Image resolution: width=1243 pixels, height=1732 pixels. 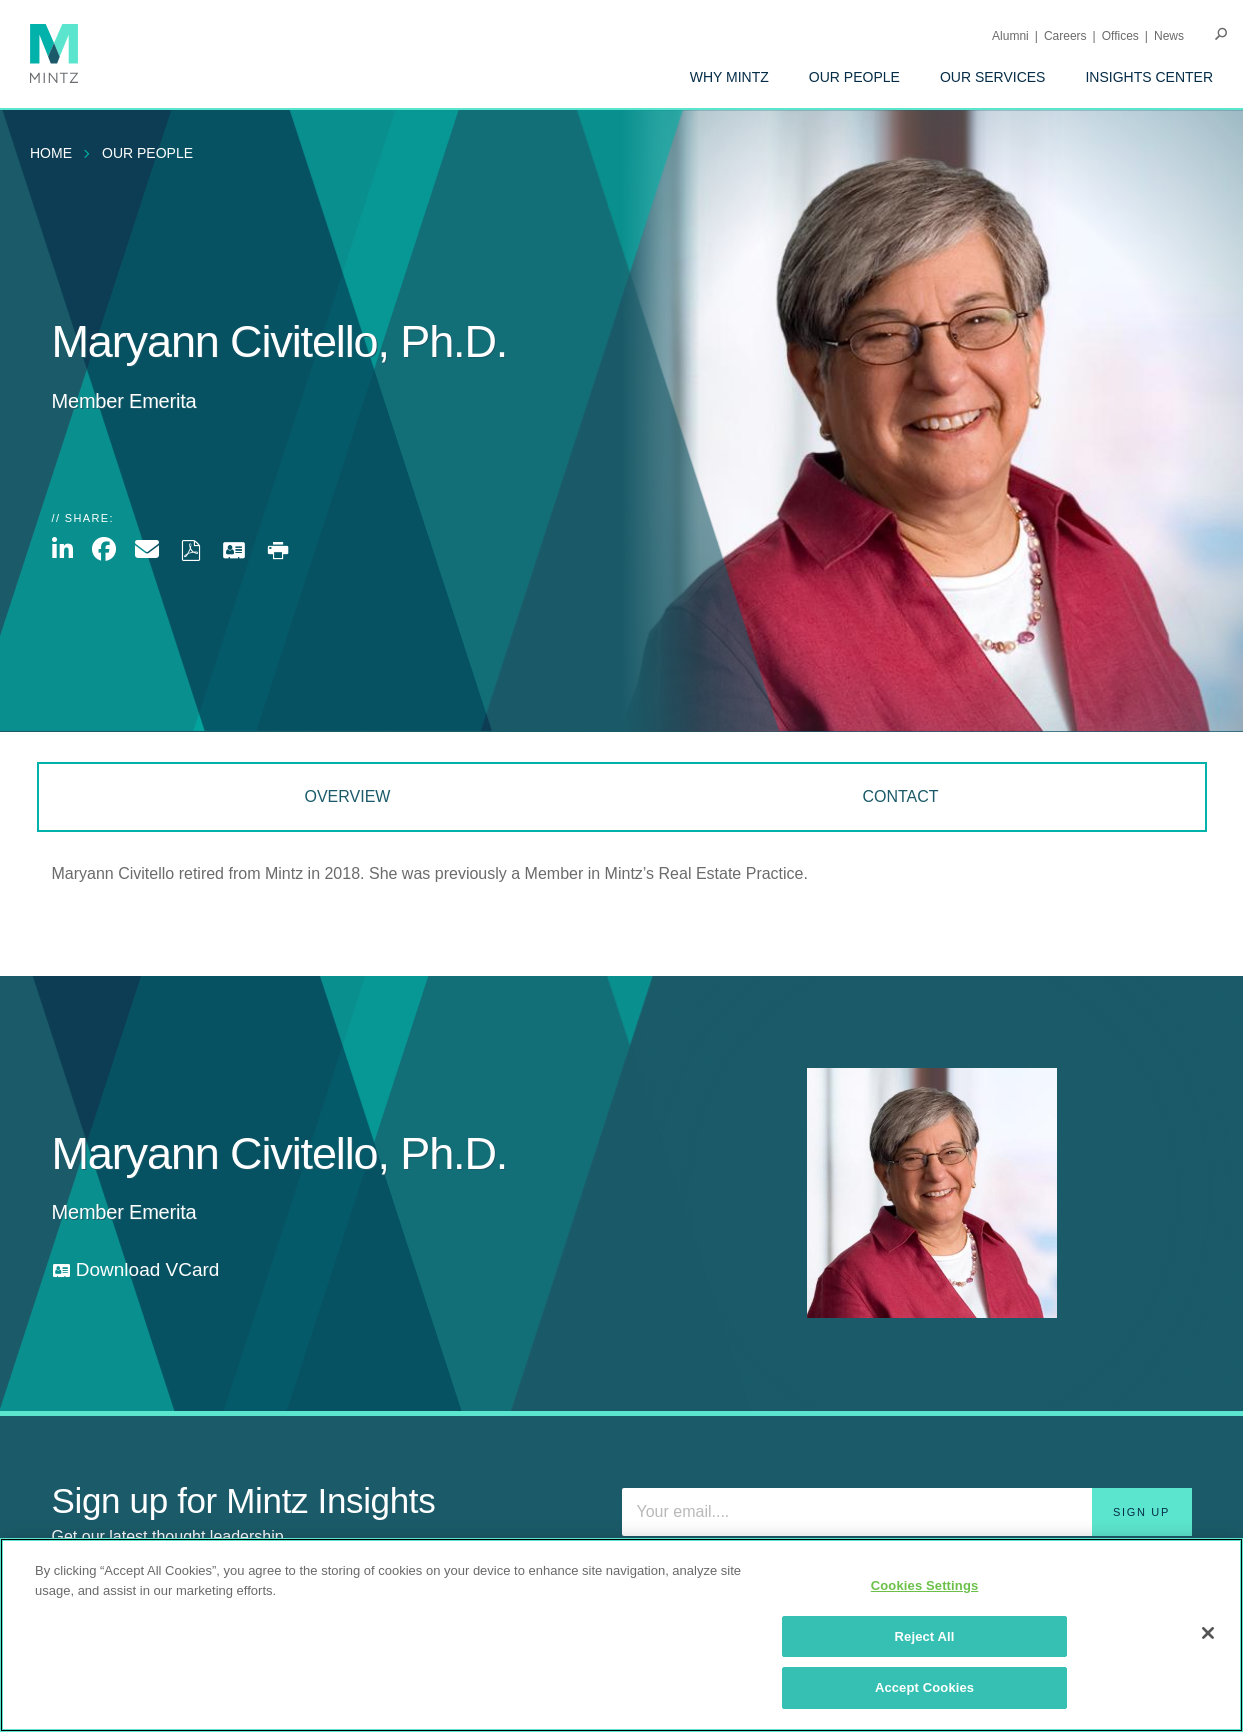 What do you see at coordinates (993, 77) in the screenshot?
I see `Our Services` at bounding box center [993, 77].